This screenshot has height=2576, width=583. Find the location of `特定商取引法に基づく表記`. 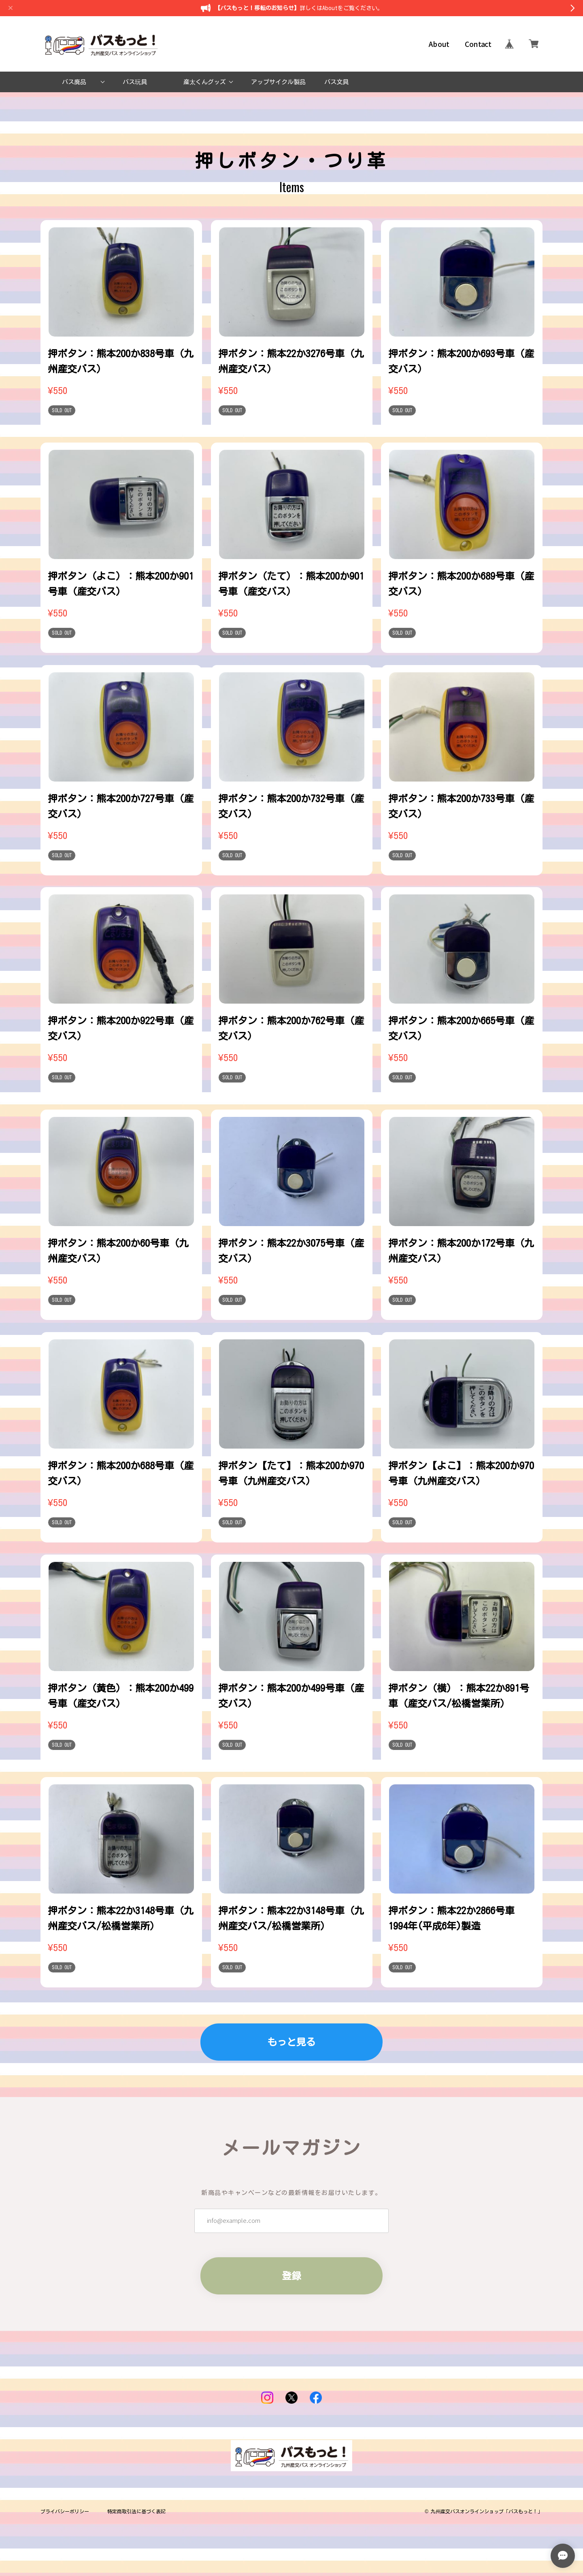

特定商取引法に基づく表記 is located at coordinates (136, 2511).